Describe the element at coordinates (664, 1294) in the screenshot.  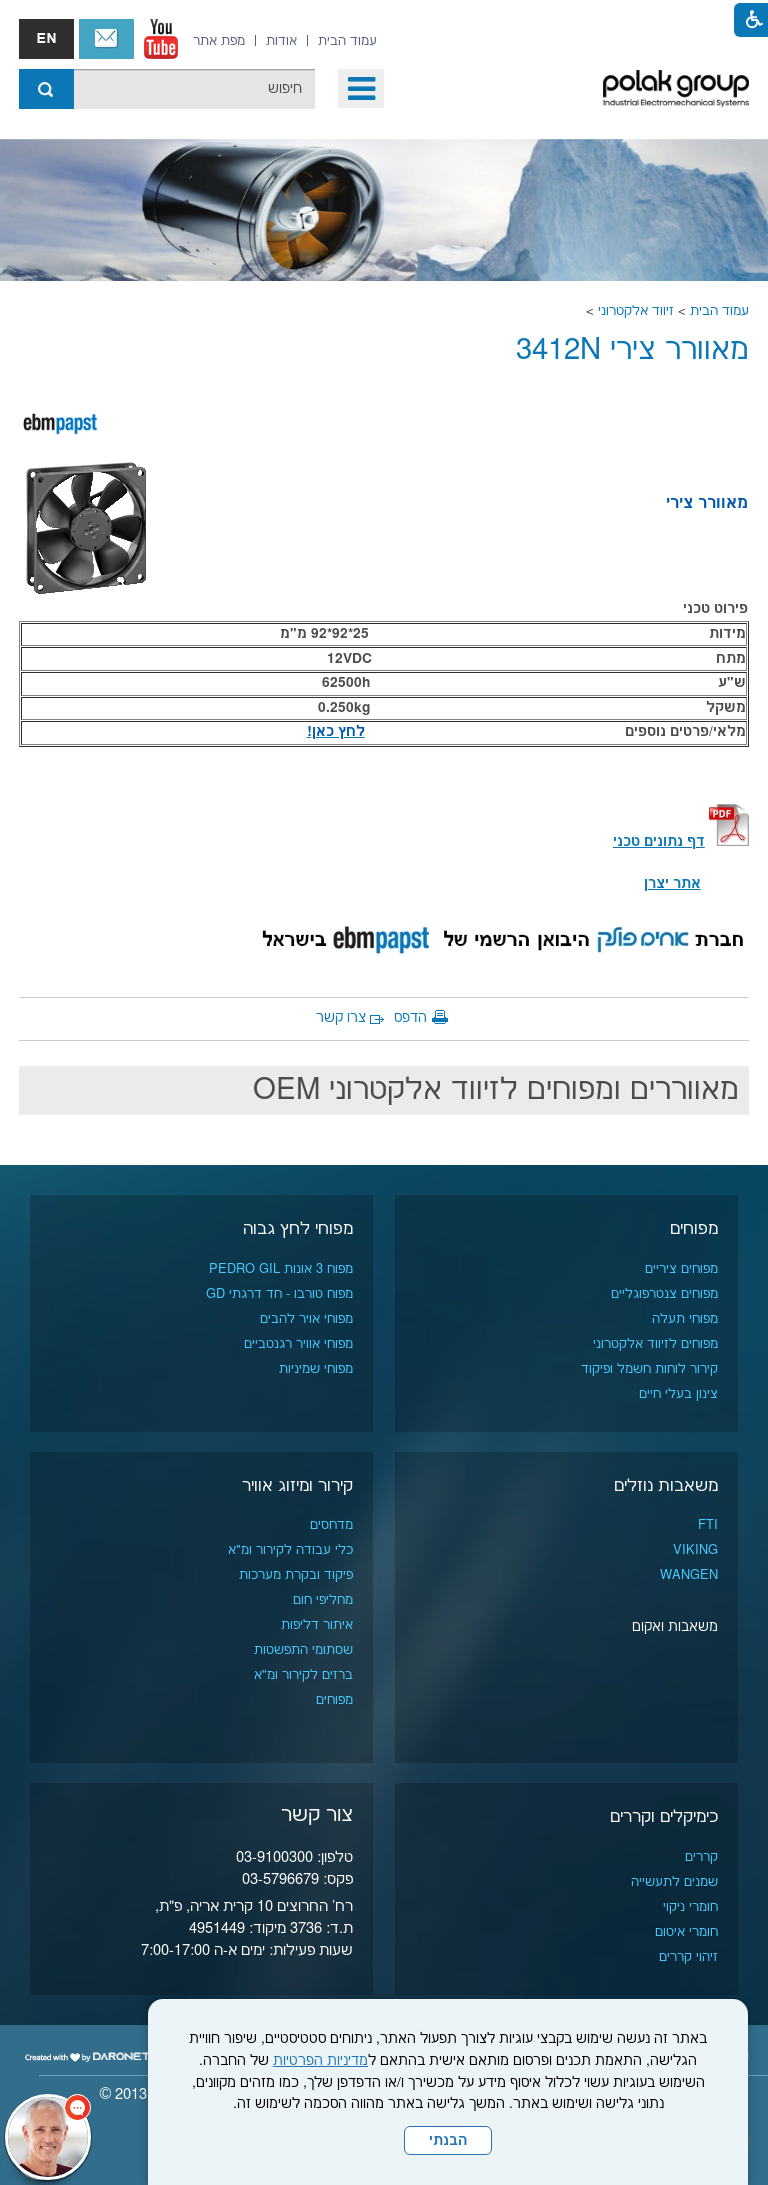
I see `מפוחים צנטרפוגליים` at that location.